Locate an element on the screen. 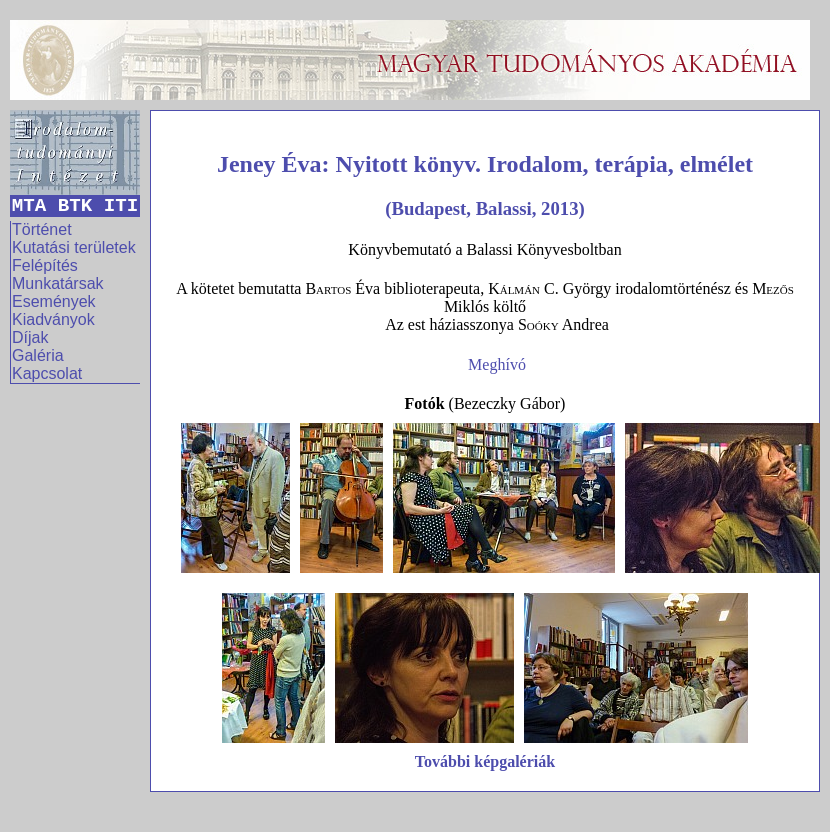 Image resolution: width=830 pixels, height=832 pixels. Események is located at coordinates (54, 301).